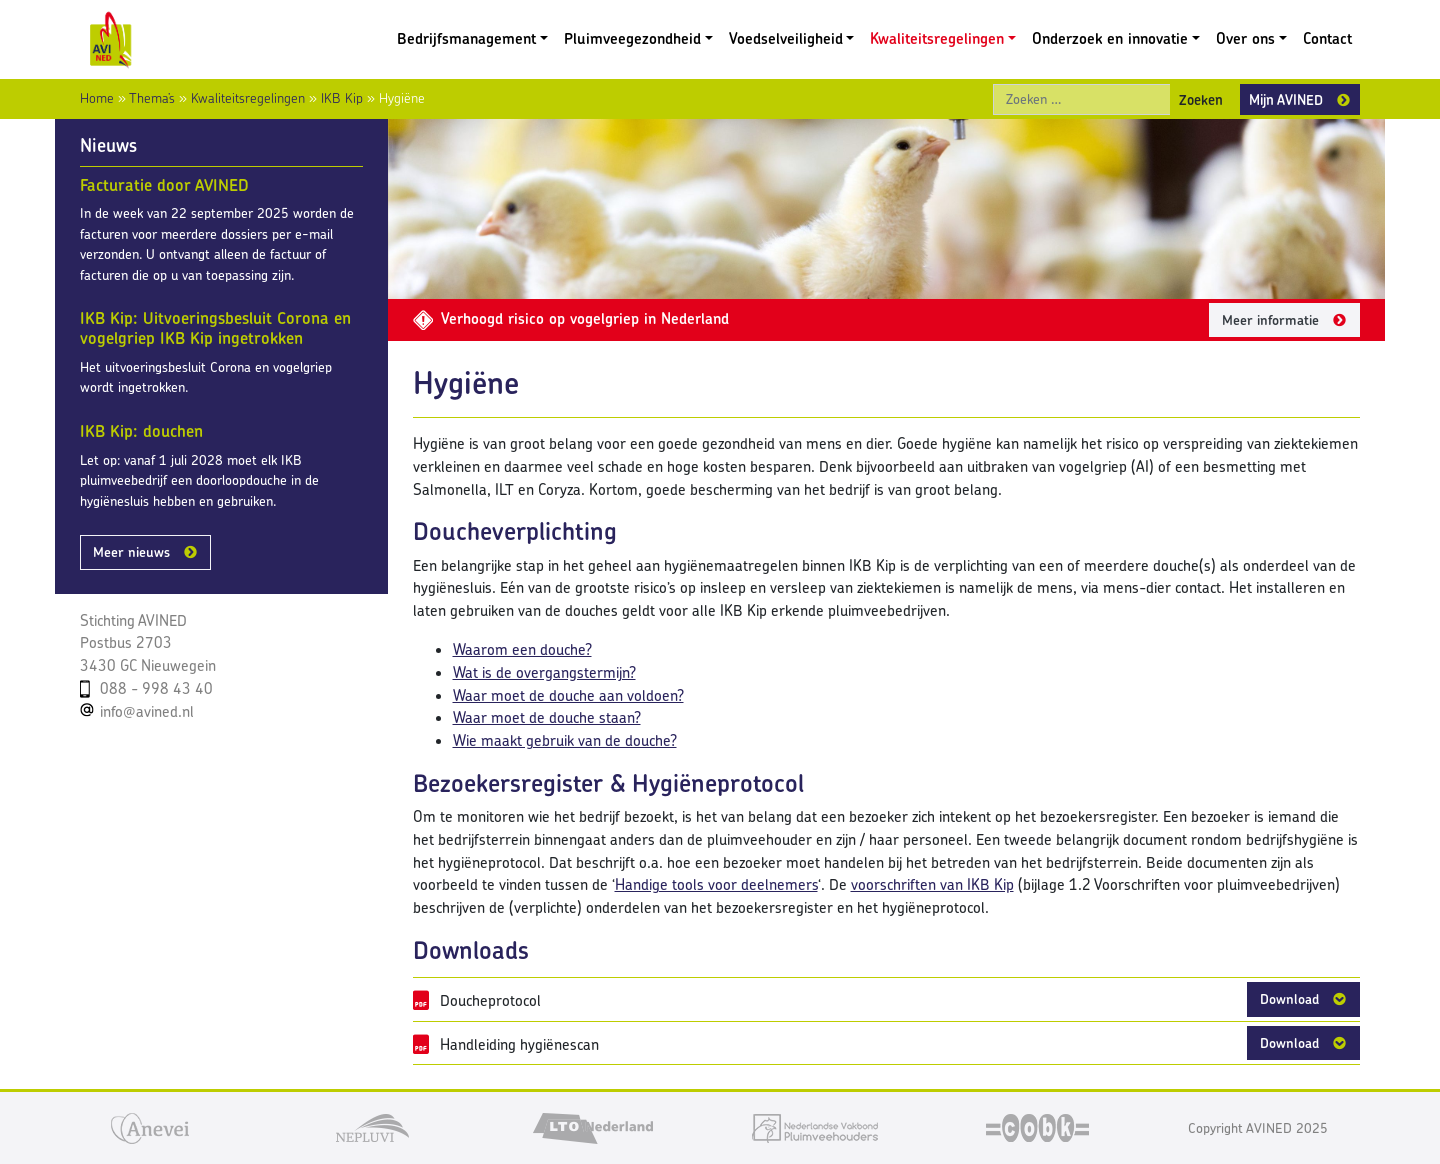  Describe the element at coordinates (215, 328) in the screenshot. I see `IKB Kip: Uitvoeringsbesluit Corona en vogelgriep IKB Kip ingetrokken` at that location.